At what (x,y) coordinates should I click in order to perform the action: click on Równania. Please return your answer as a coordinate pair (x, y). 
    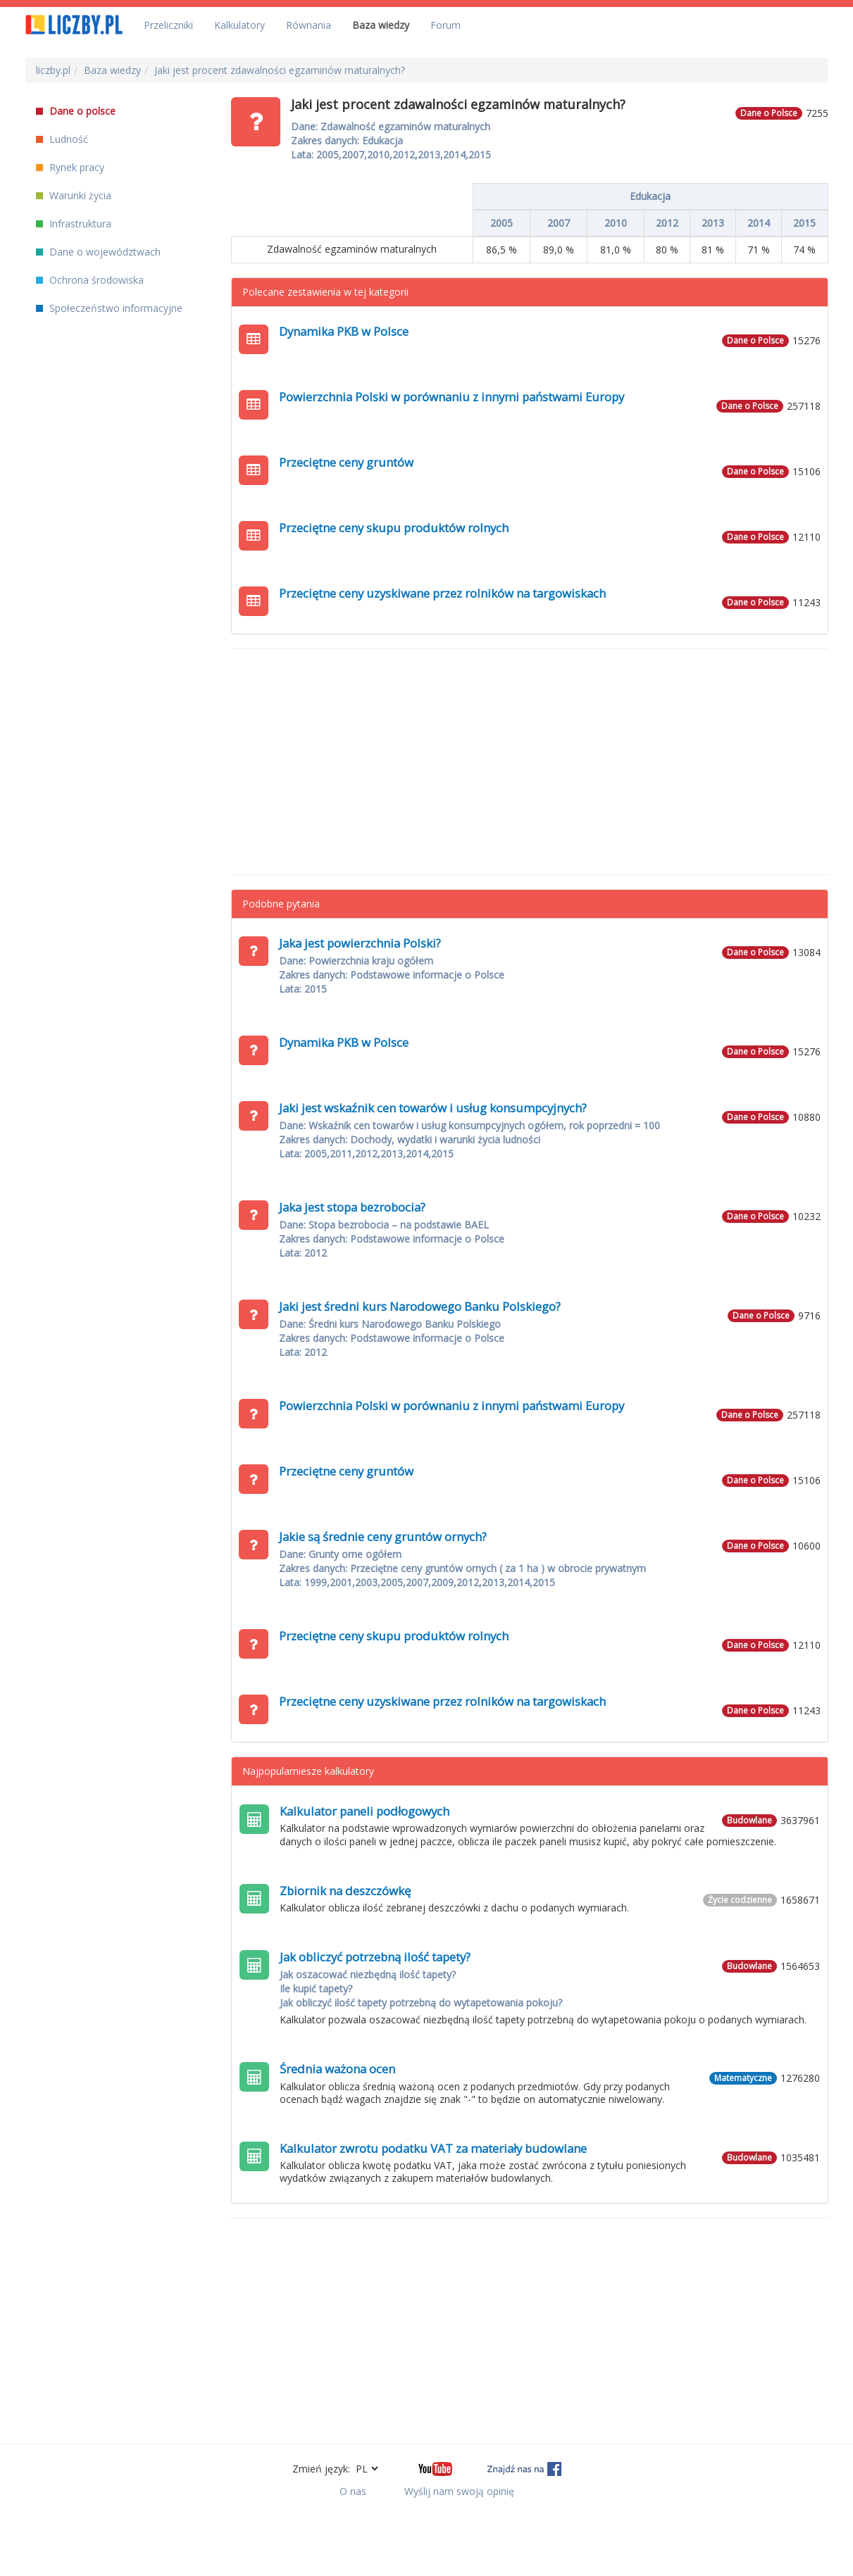
    Looking at the image, I should click on (308, 25).